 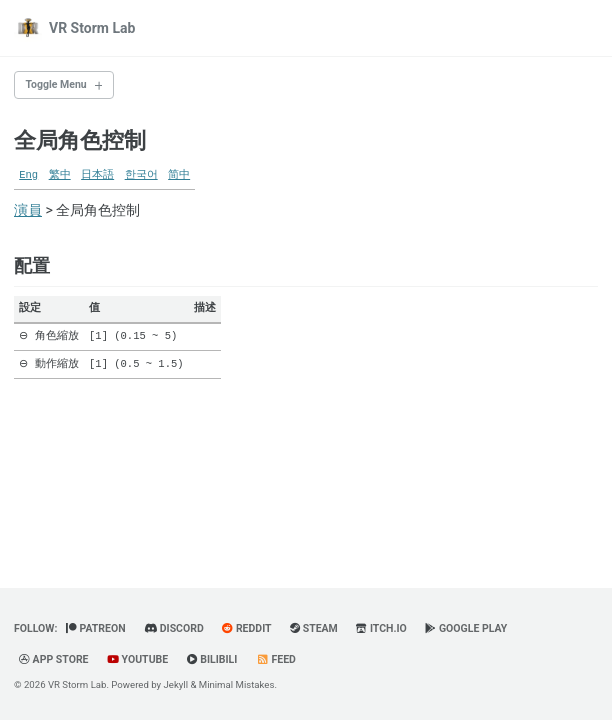 What do you see at coordinates (314, 628) in the screenshot?
I see `Steam` at bounding box center [314, 628].